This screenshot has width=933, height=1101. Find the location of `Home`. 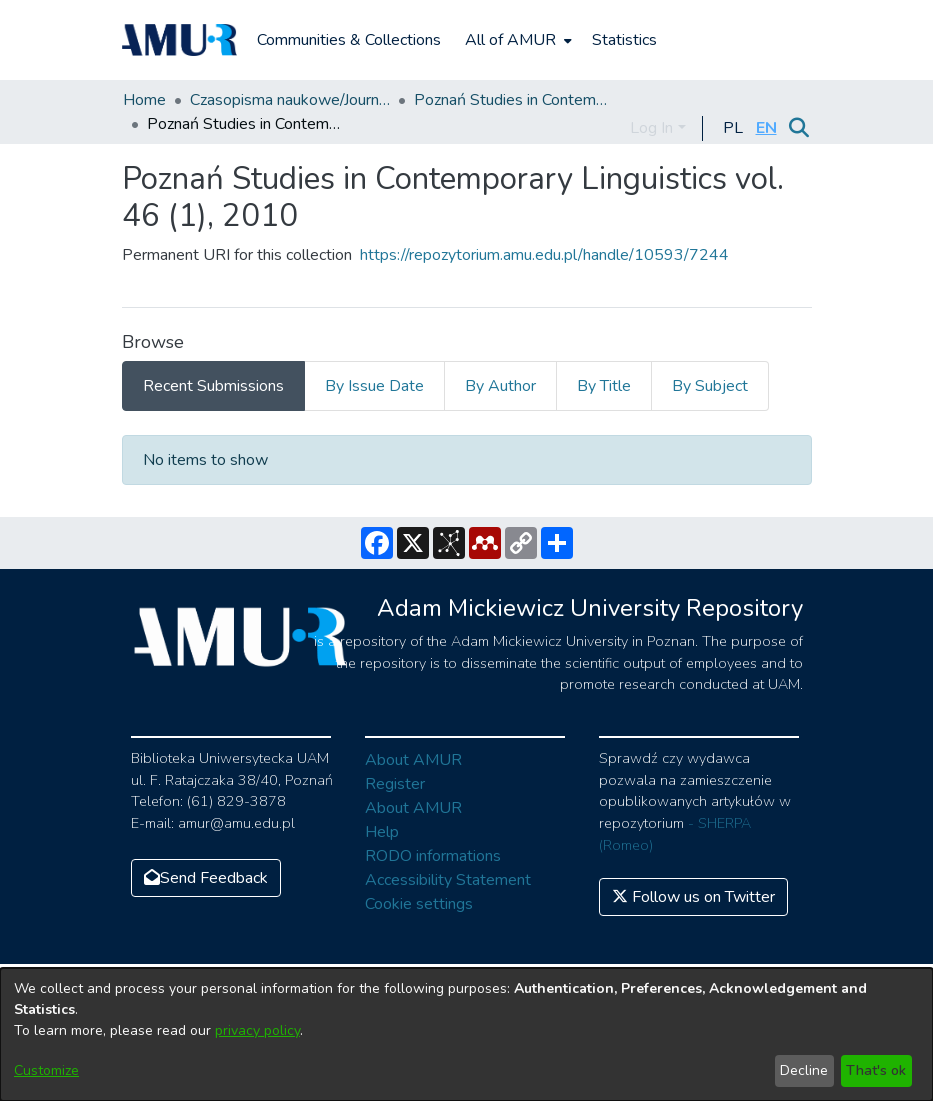

Home is located at coordinates (144, 100).